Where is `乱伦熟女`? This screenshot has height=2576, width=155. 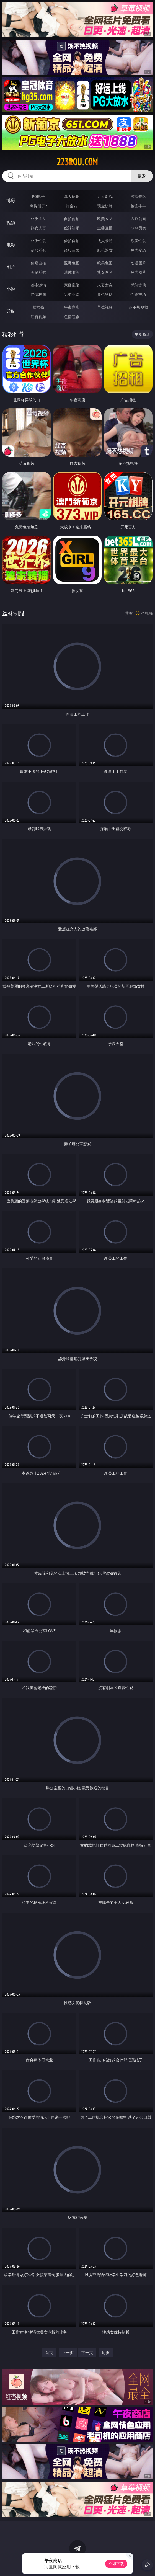
乱伦熟女 is located at coordinates (105, 250).